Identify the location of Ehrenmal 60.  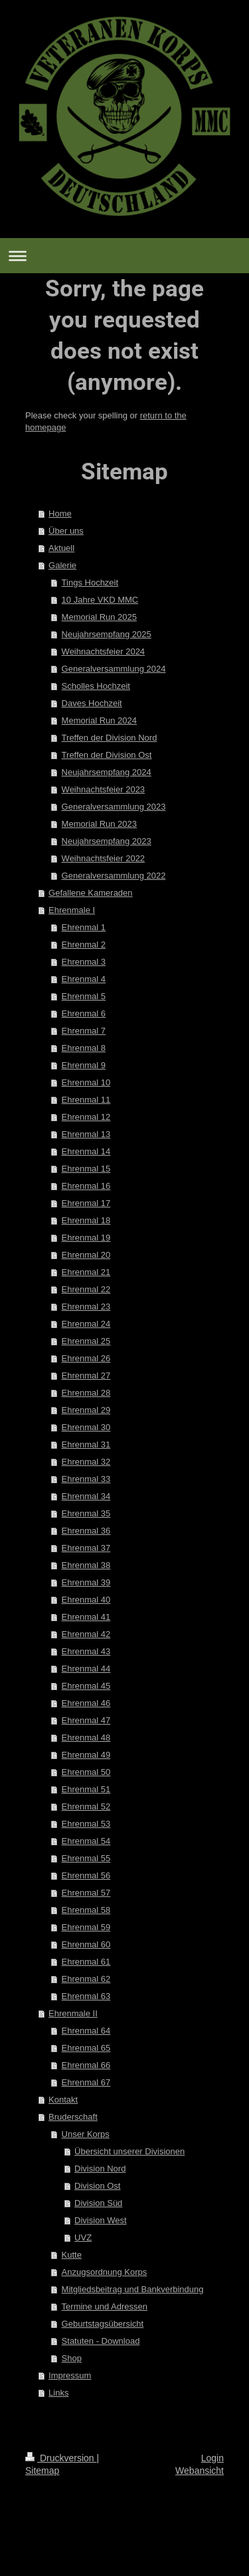
(86, 1944).